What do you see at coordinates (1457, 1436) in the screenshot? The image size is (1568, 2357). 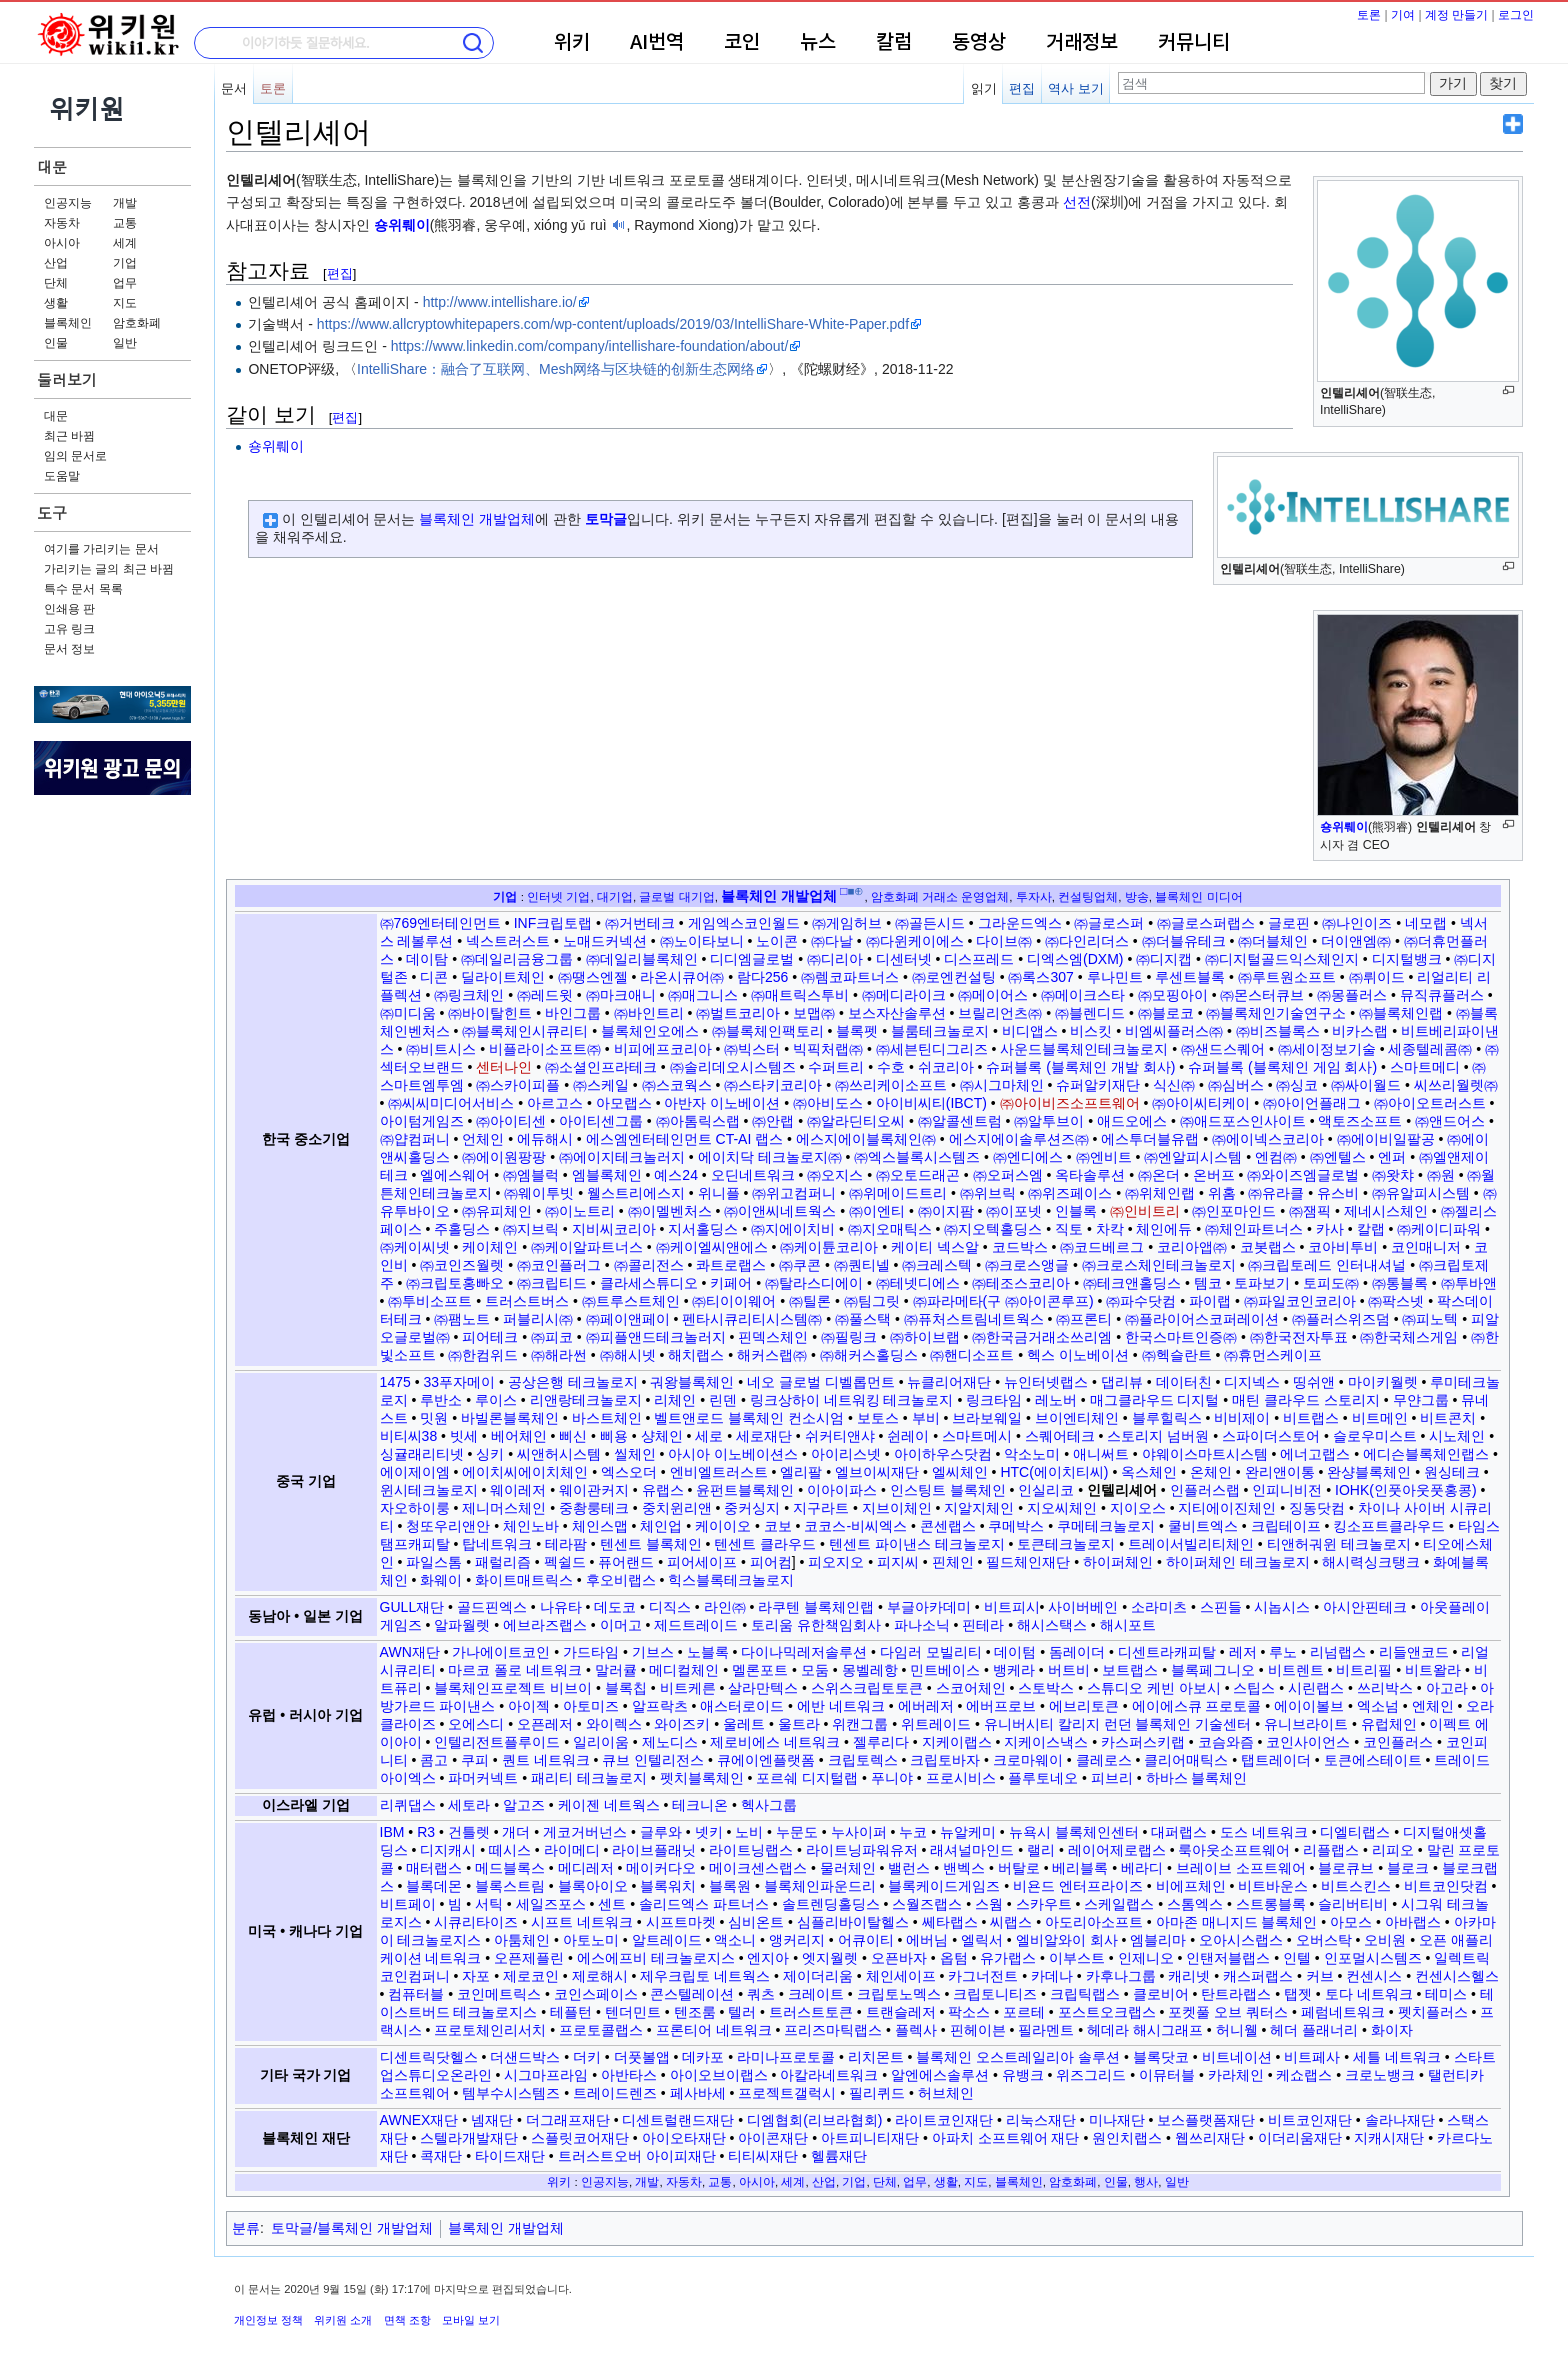 I see `시노체인` at bounding box center [1457, 1436].